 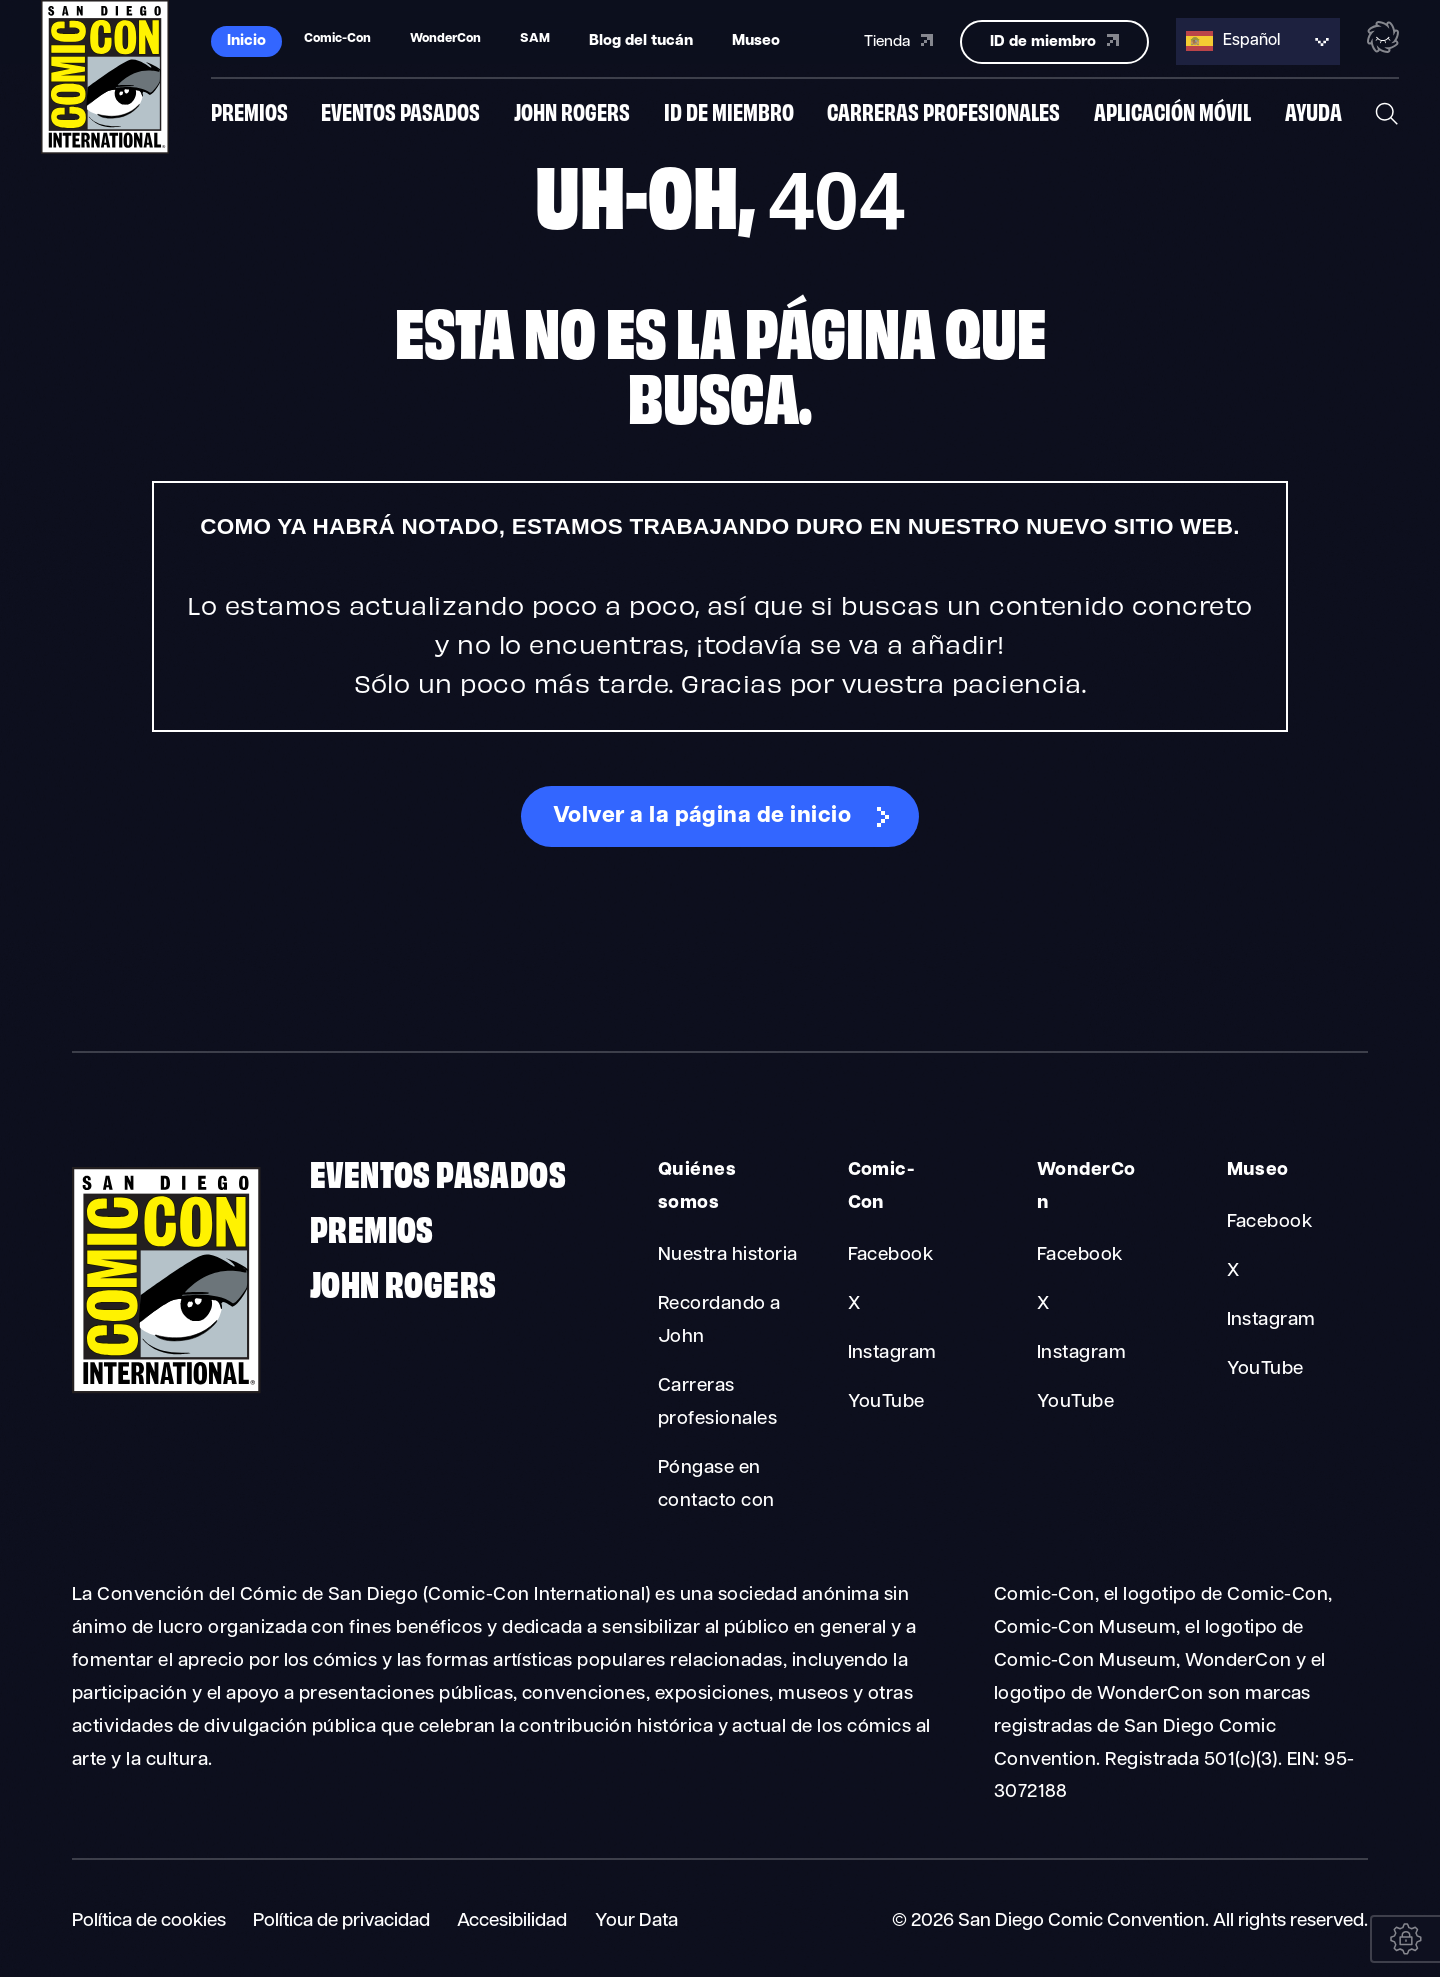 What do you see at coordinates (1405, 1939) in the screenshot?
I see `[Your Data]` at bounding box center [1405, 1939].